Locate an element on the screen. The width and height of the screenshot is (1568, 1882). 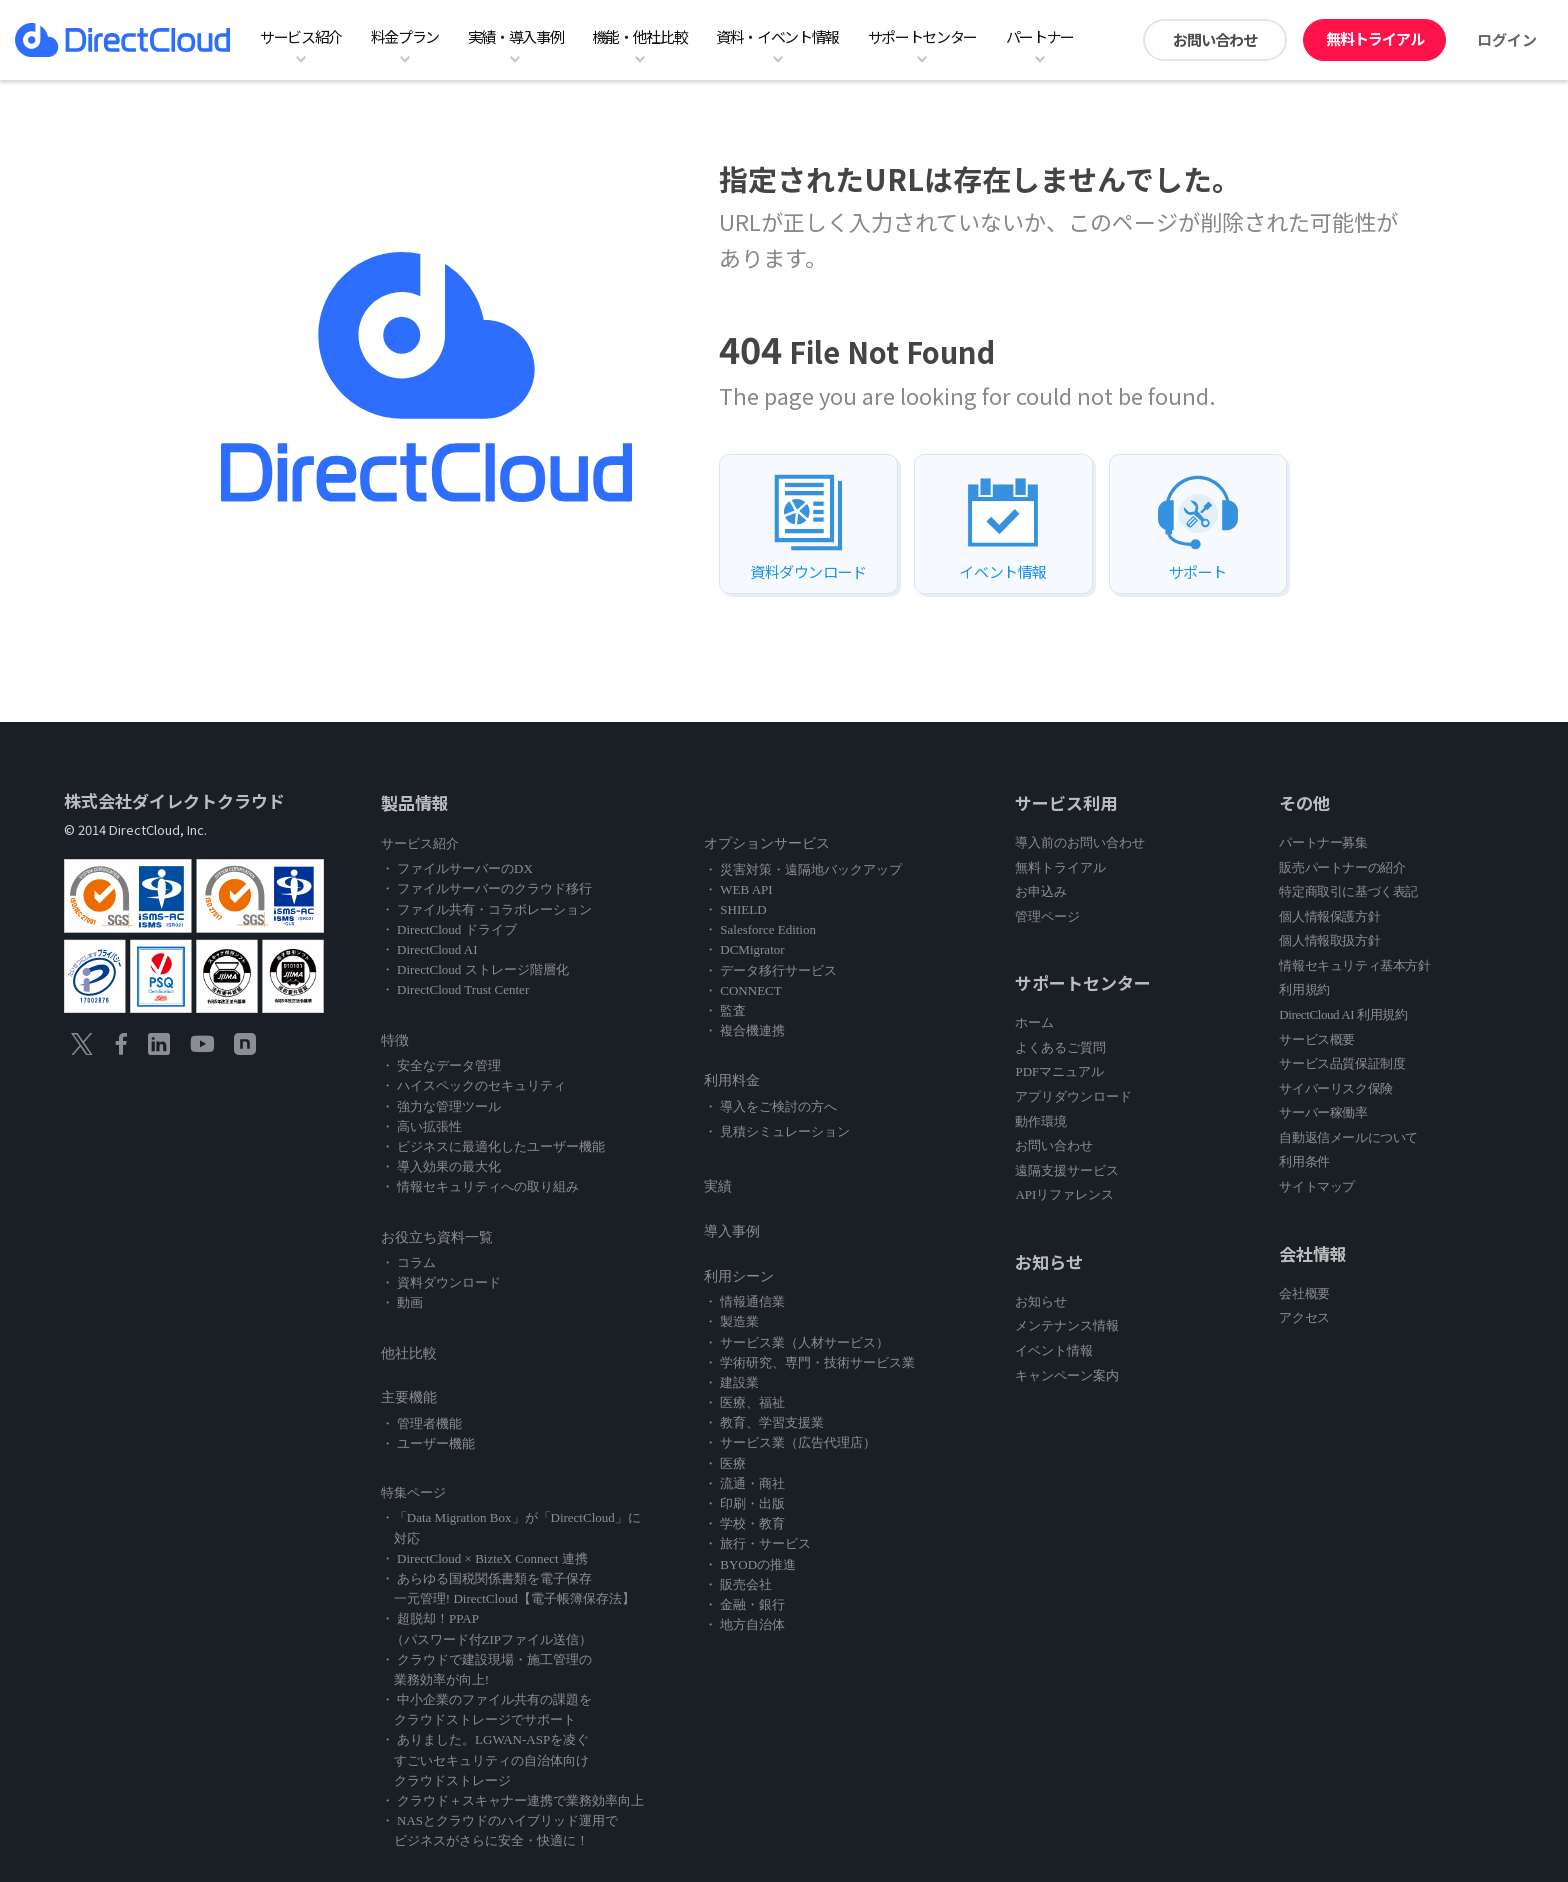
動作環境 is located at coordinates (1041, 1121).